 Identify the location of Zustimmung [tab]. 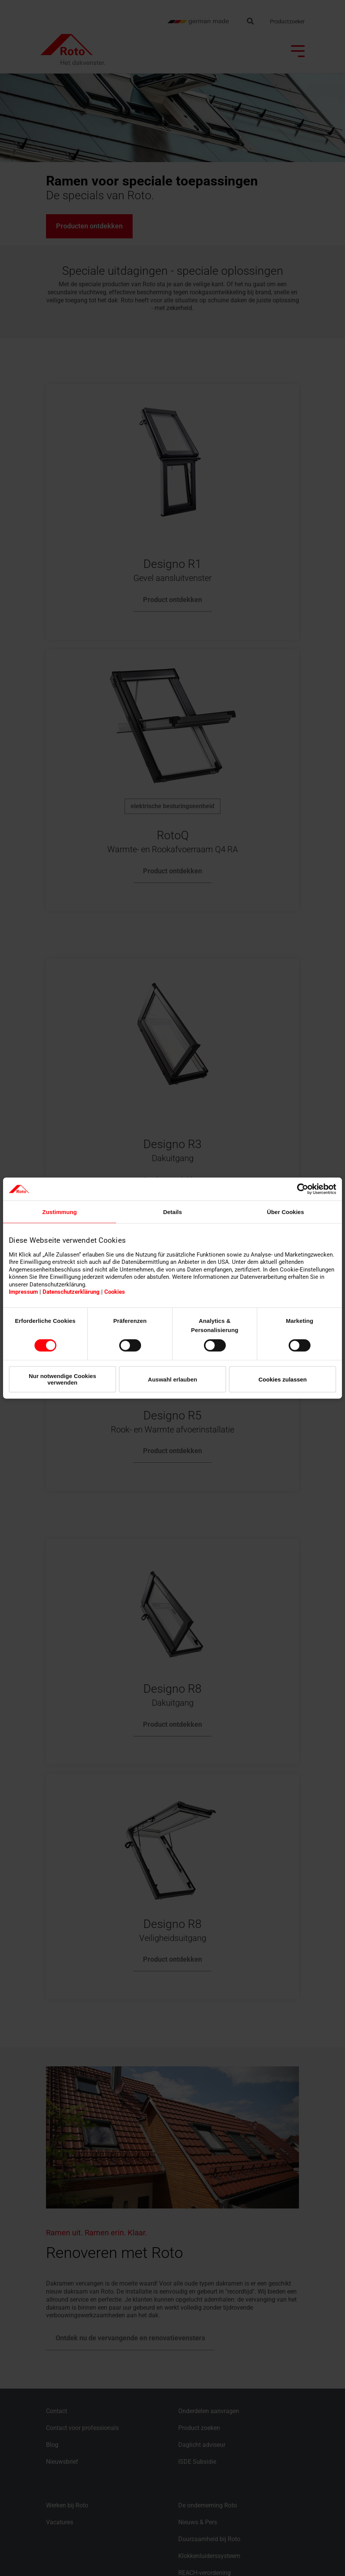
(59, 1212).